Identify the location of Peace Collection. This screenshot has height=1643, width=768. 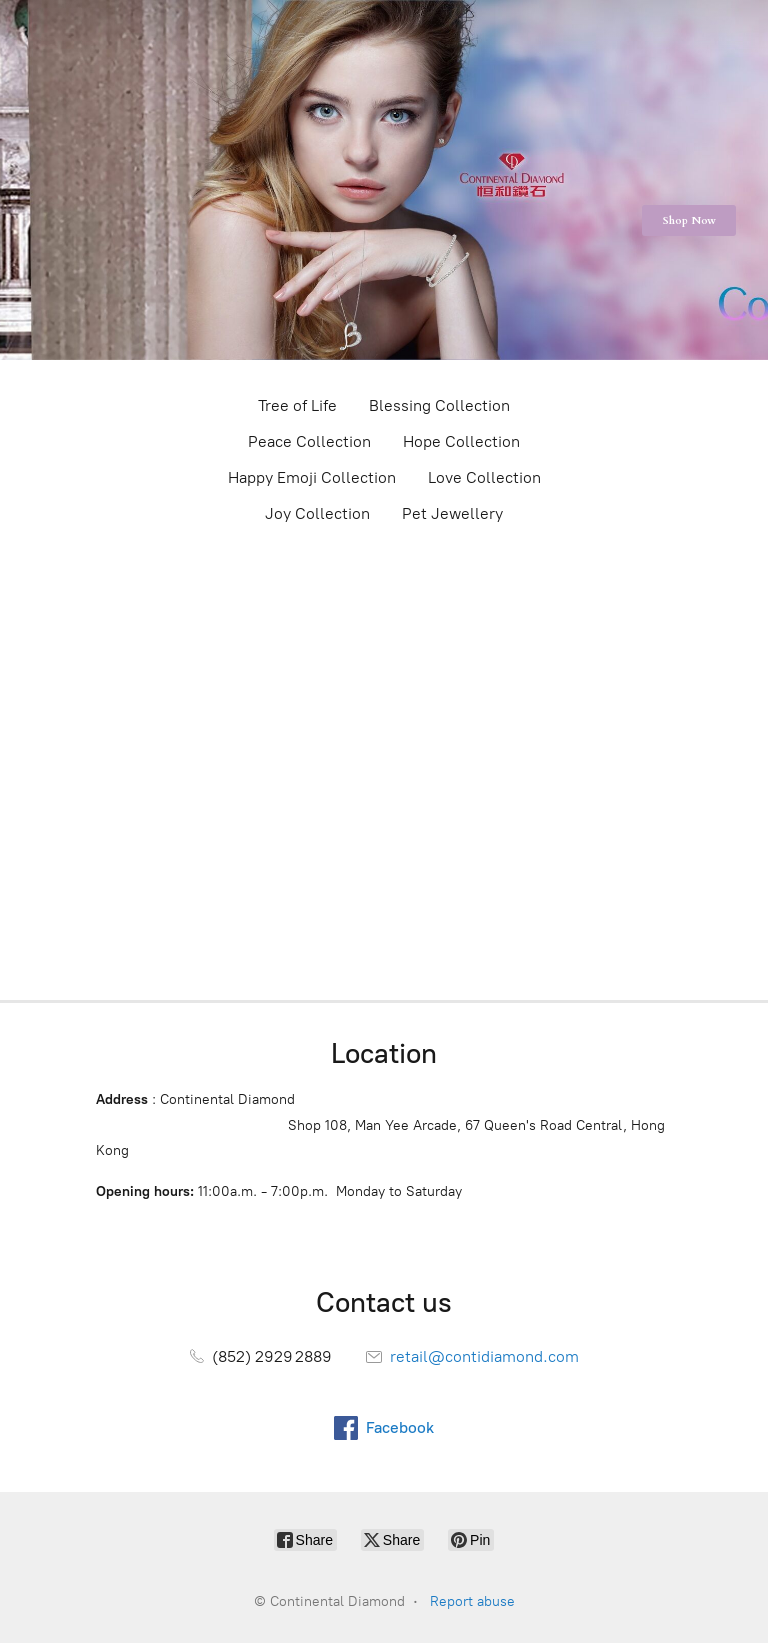
(309, 441).